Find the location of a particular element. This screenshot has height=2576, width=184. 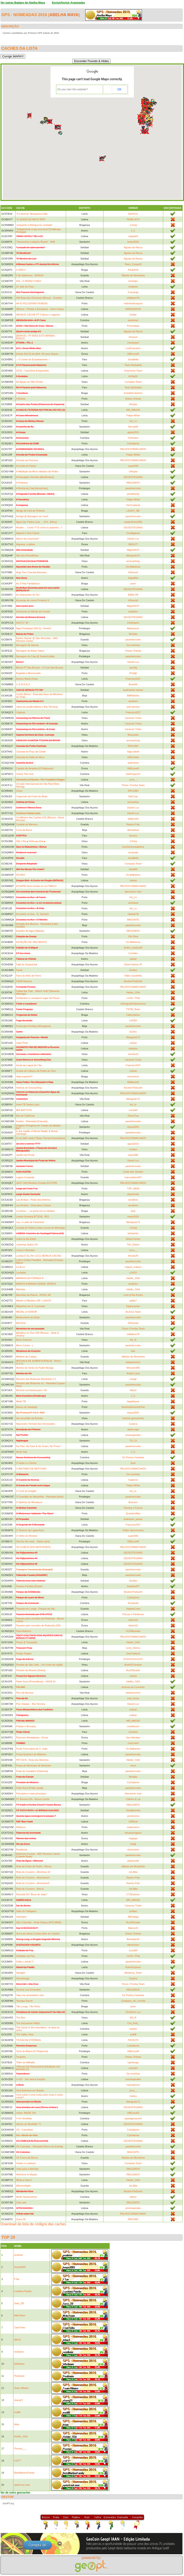

Salto do Patagarro is located at coordinates (26, 1911).